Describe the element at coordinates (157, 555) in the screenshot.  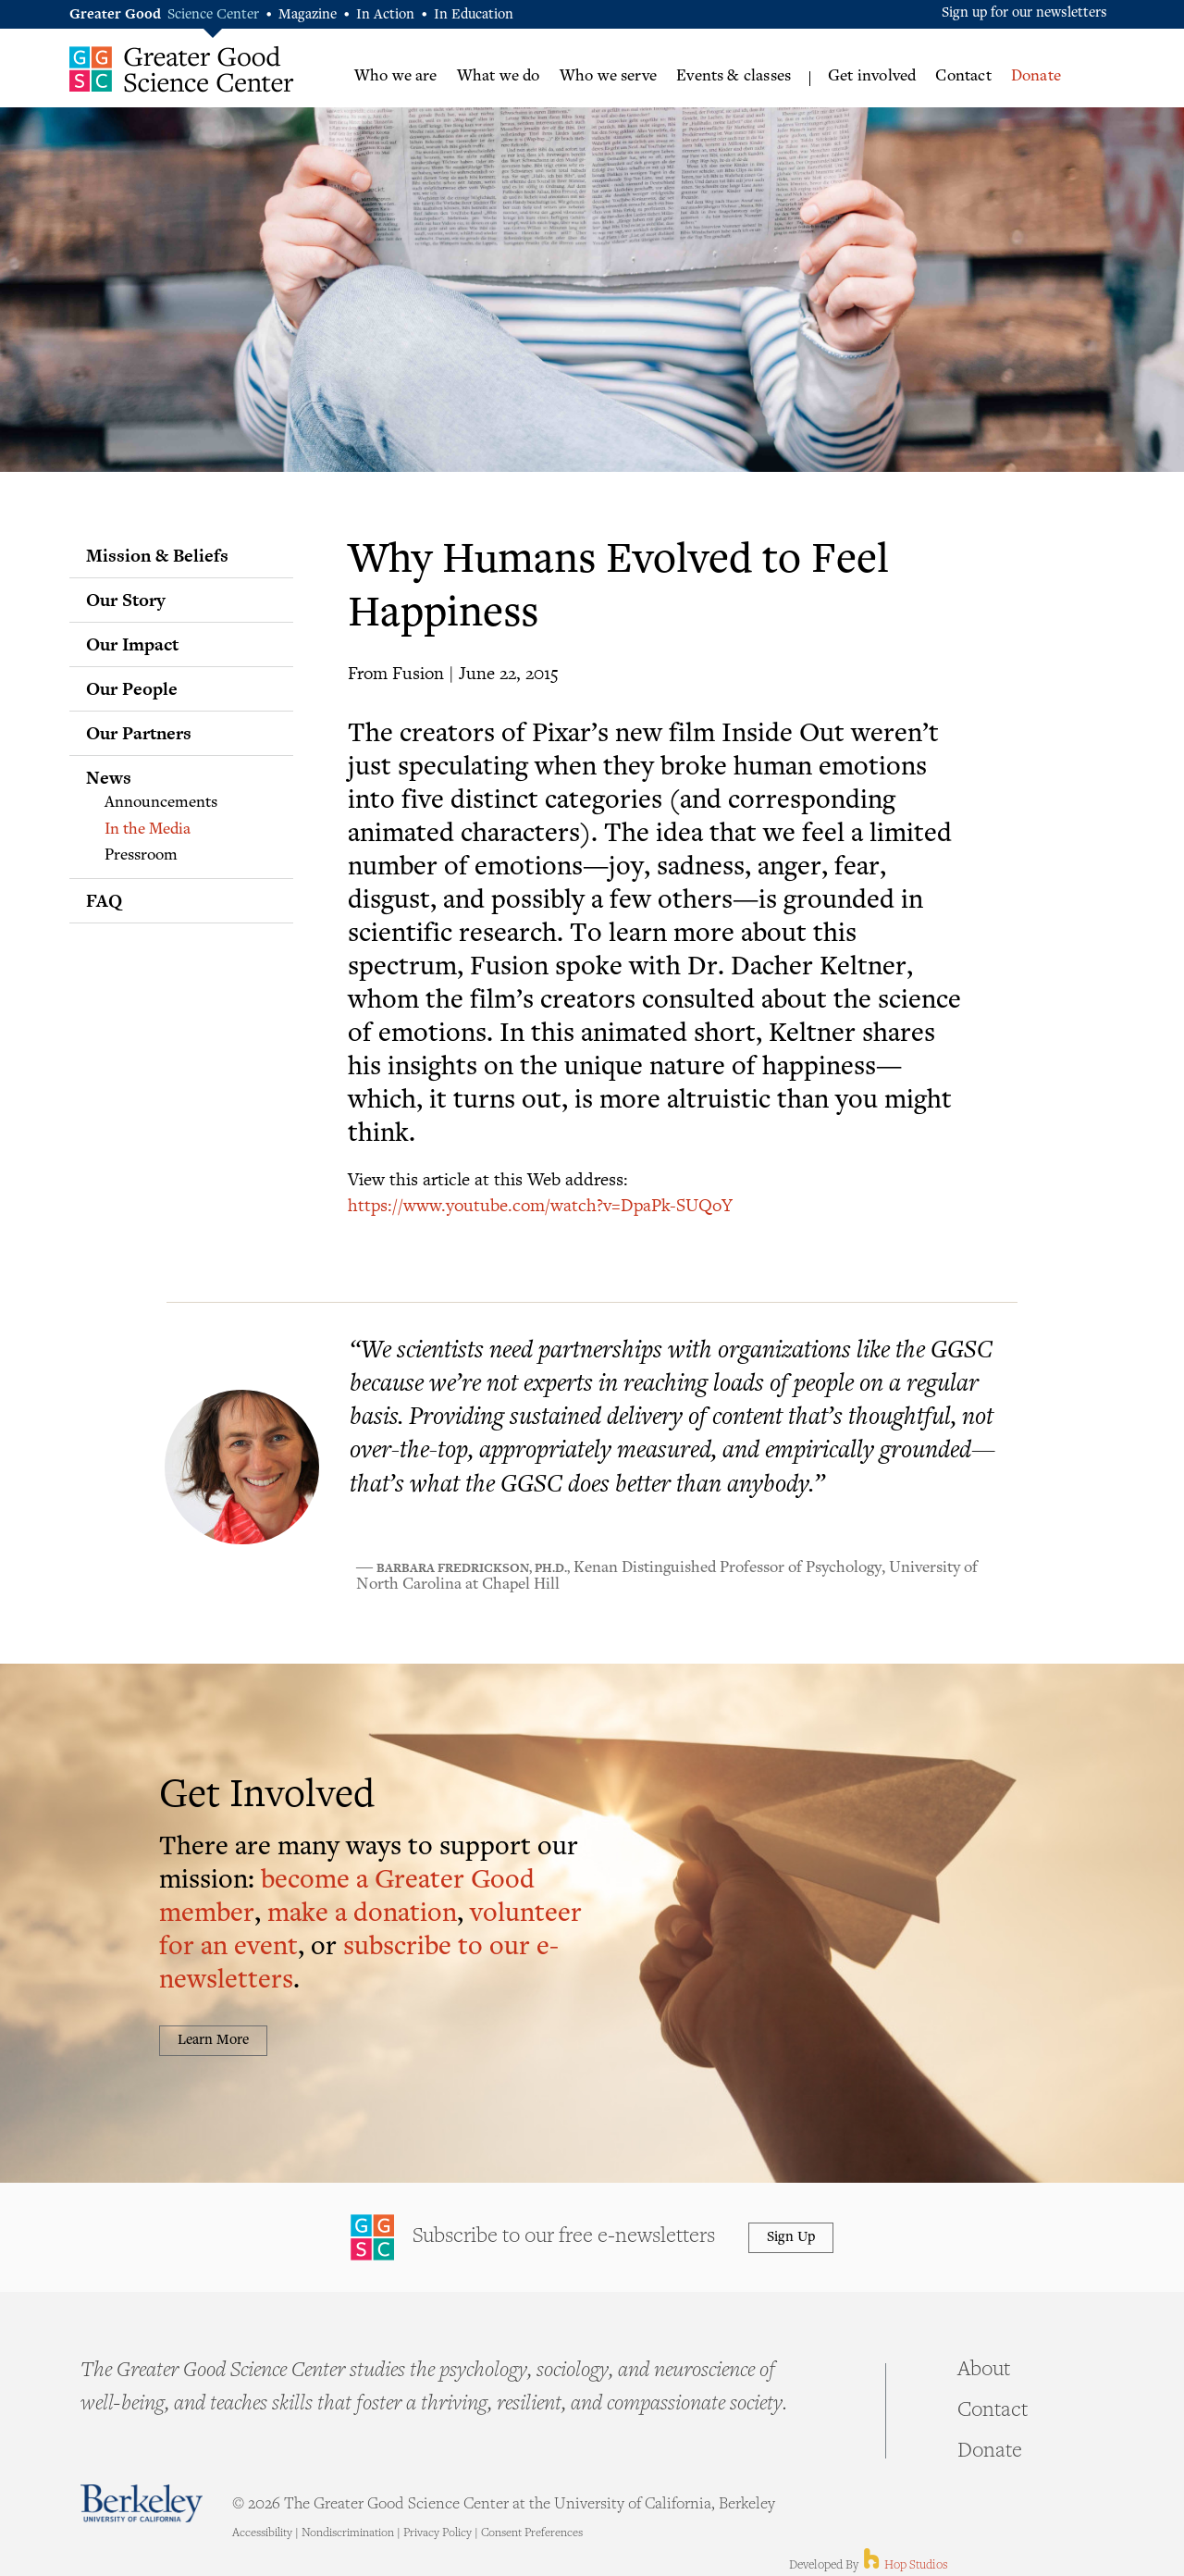
I see `Mission & Beliefs` at that location.